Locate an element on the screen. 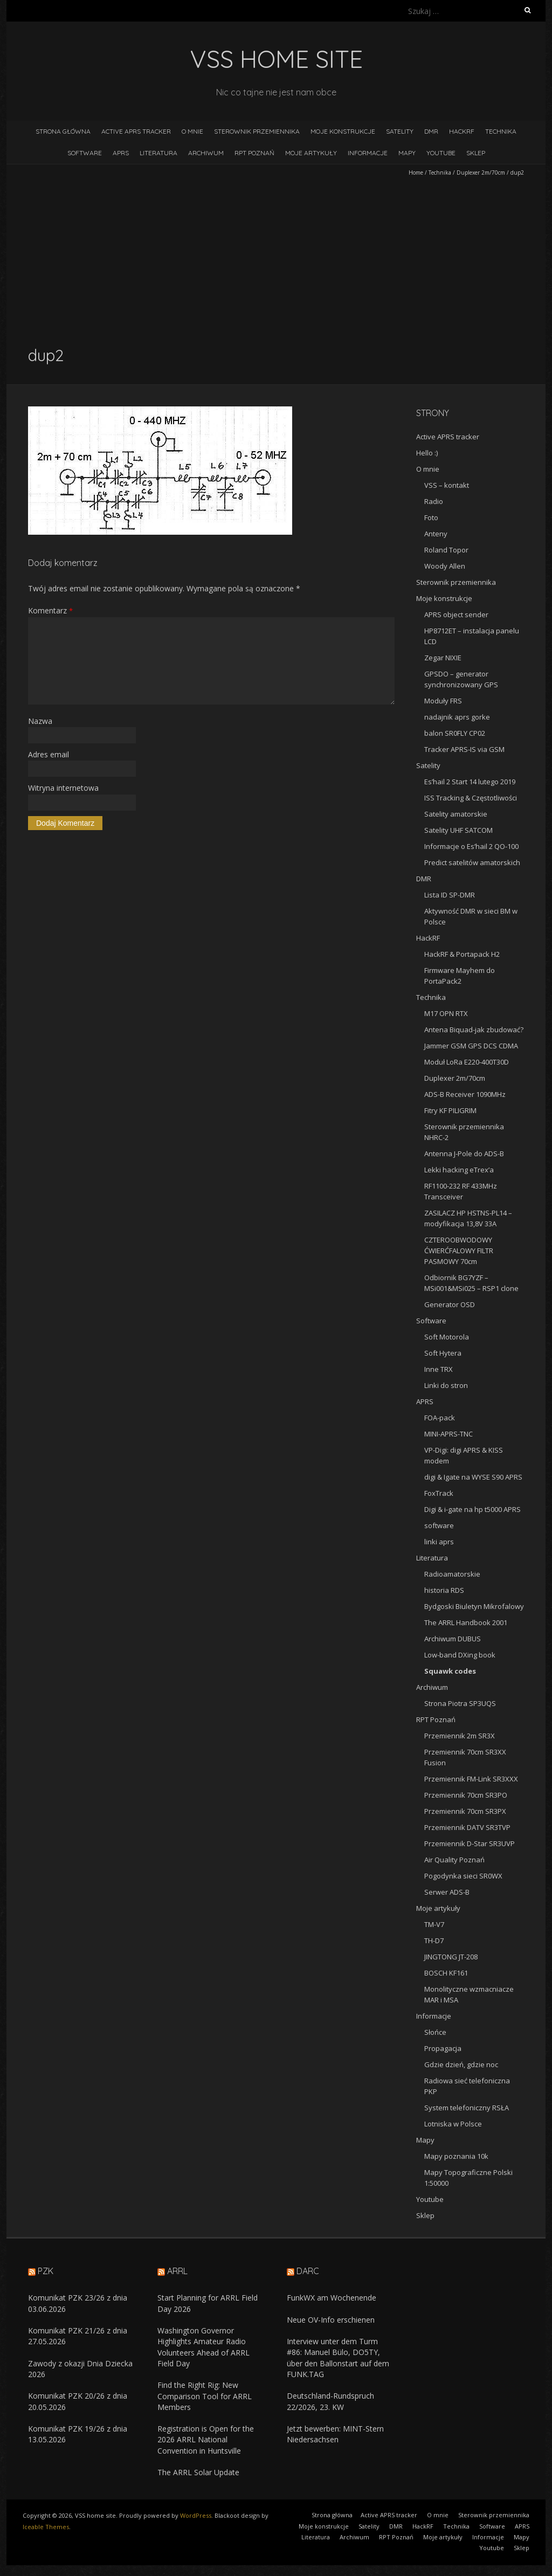 The width and height of the screenshot is (552, 2576). Registration is Open for the 2026 ARRL National Convention in Huntsville is located at coordinates (205, 2439).